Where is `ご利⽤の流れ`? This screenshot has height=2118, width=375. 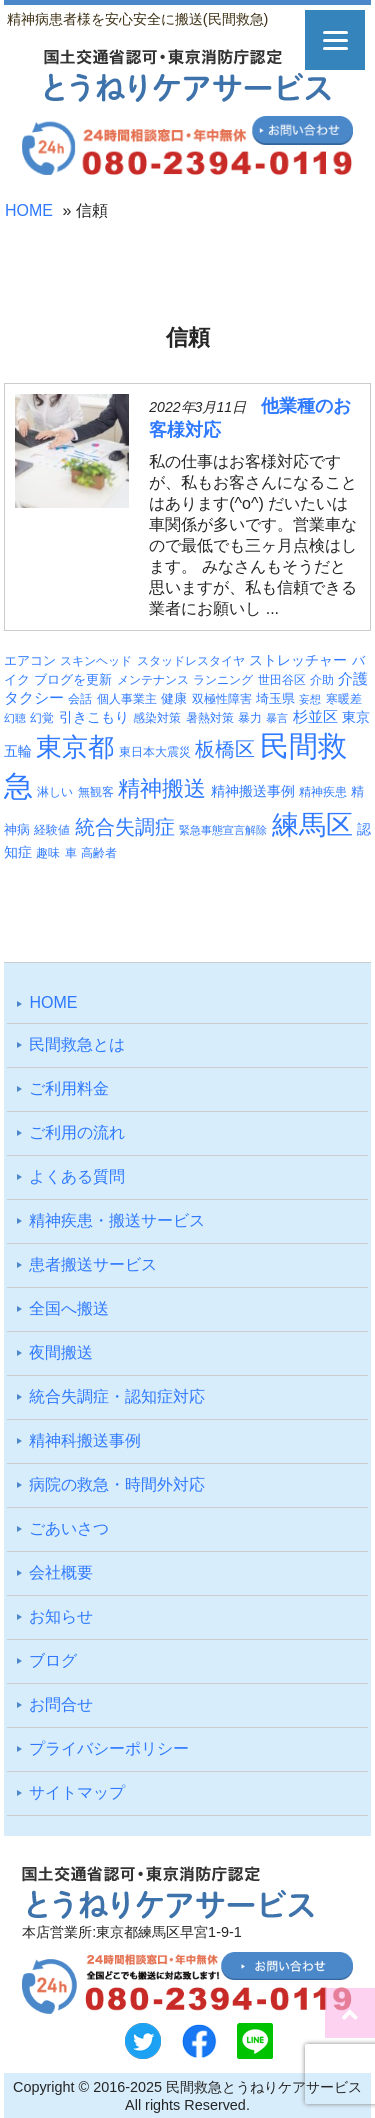
ご利⽤の流れ is located at coordinates (77, 1132).